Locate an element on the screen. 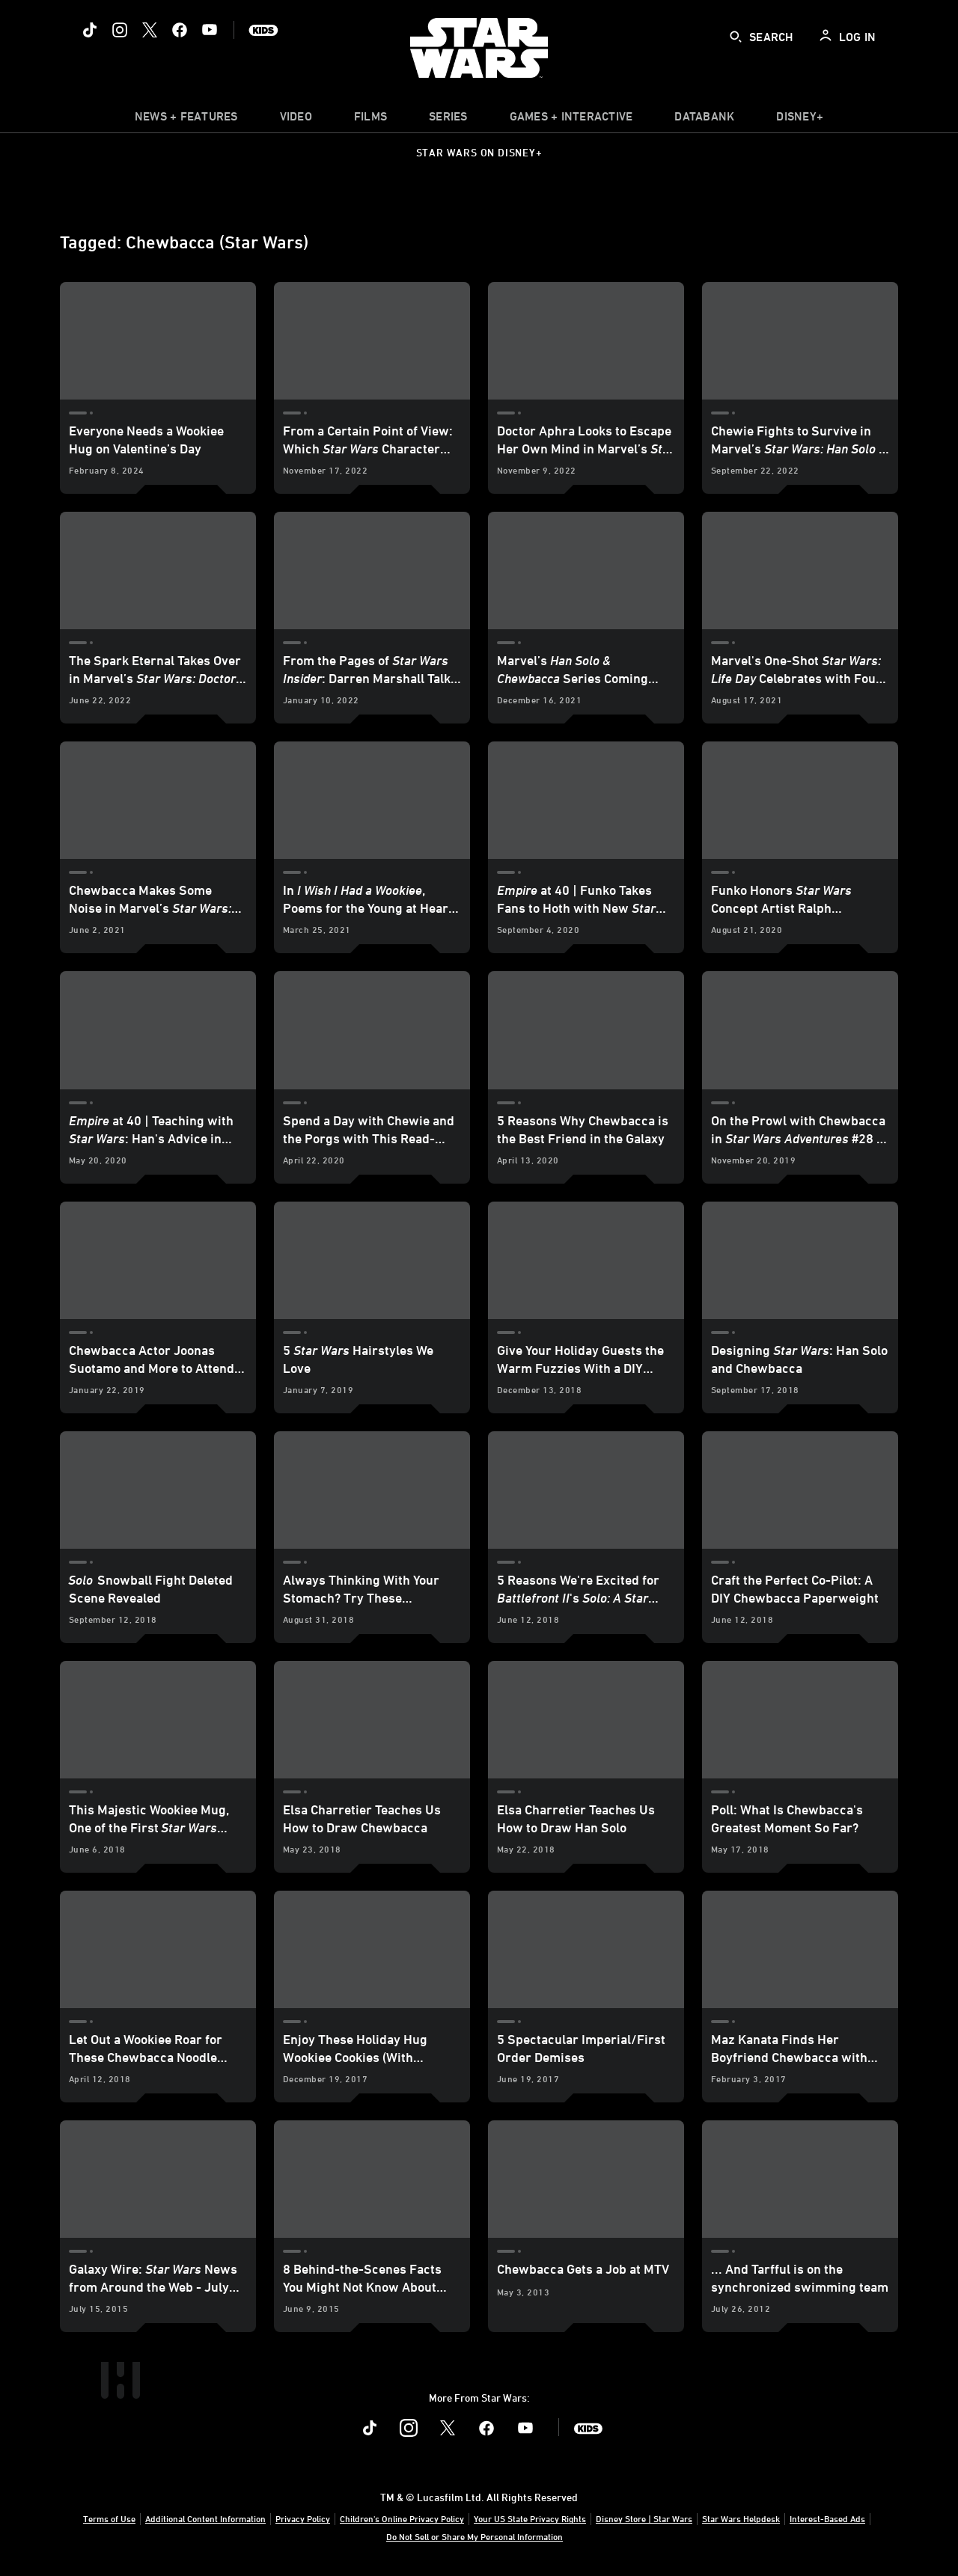  Disney Store | Star Wars is located at coordinates (644, 2518).